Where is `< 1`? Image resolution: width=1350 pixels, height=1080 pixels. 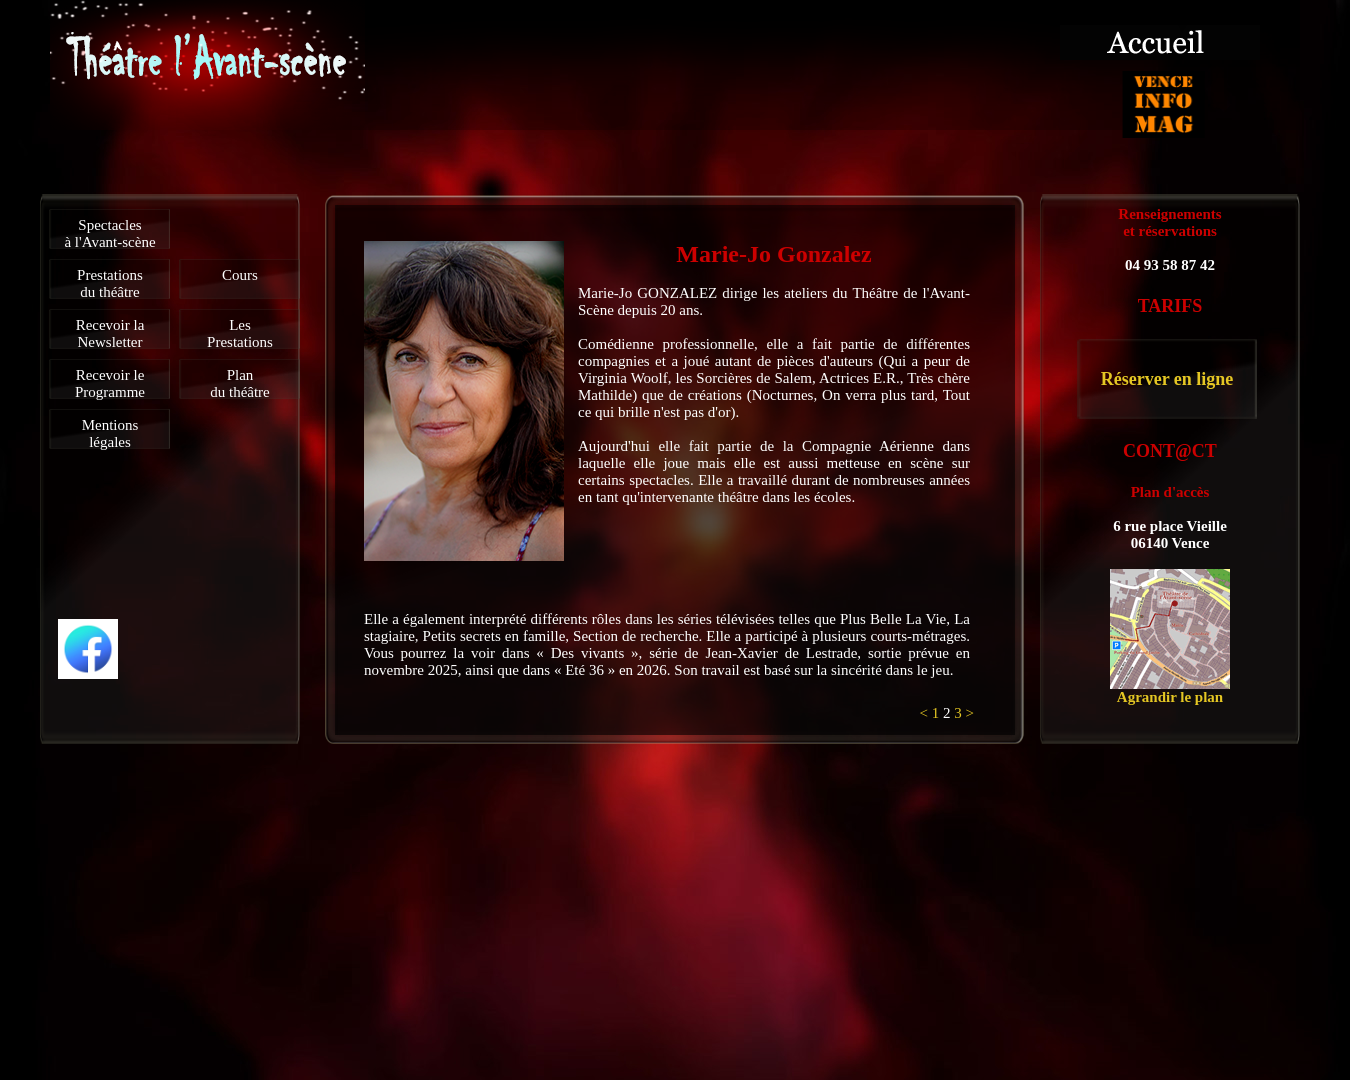
< 1 is located at coordinates (931, 713).